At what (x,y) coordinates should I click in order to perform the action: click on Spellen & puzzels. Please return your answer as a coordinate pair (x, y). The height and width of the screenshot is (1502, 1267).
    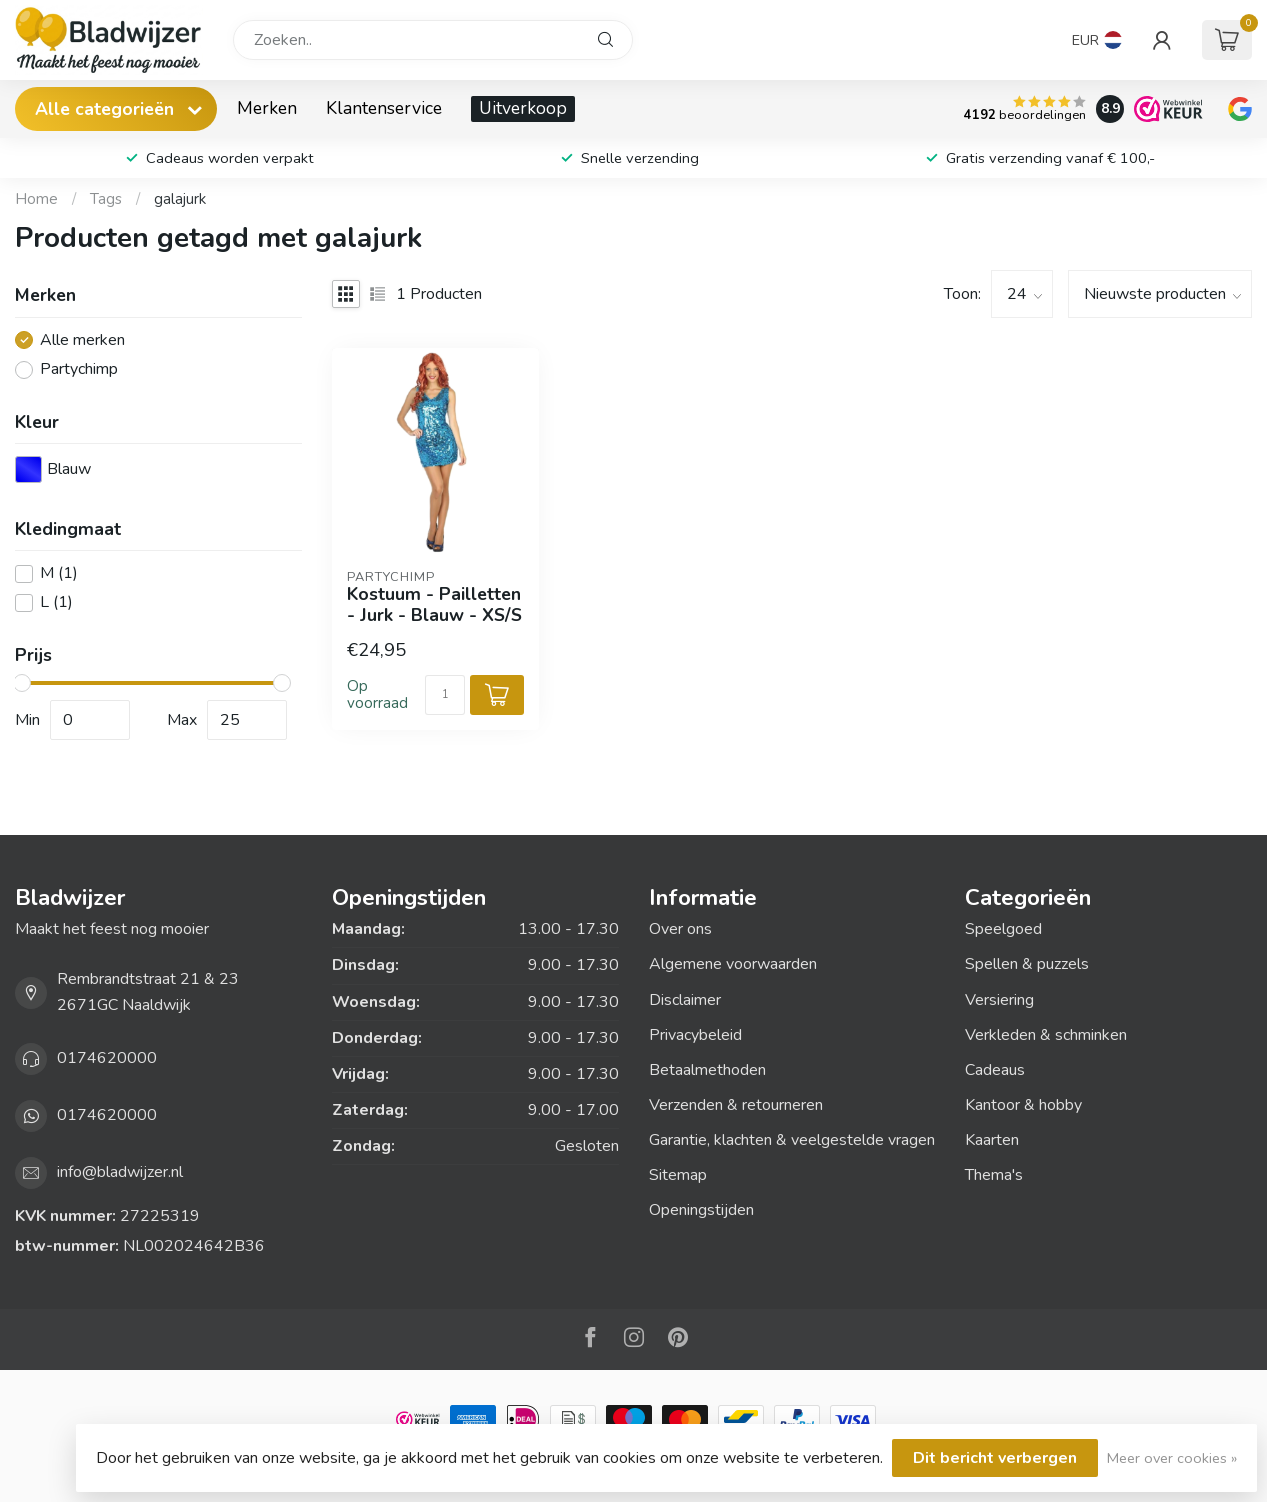
    Looking at the image, I should click on (1027, 964).